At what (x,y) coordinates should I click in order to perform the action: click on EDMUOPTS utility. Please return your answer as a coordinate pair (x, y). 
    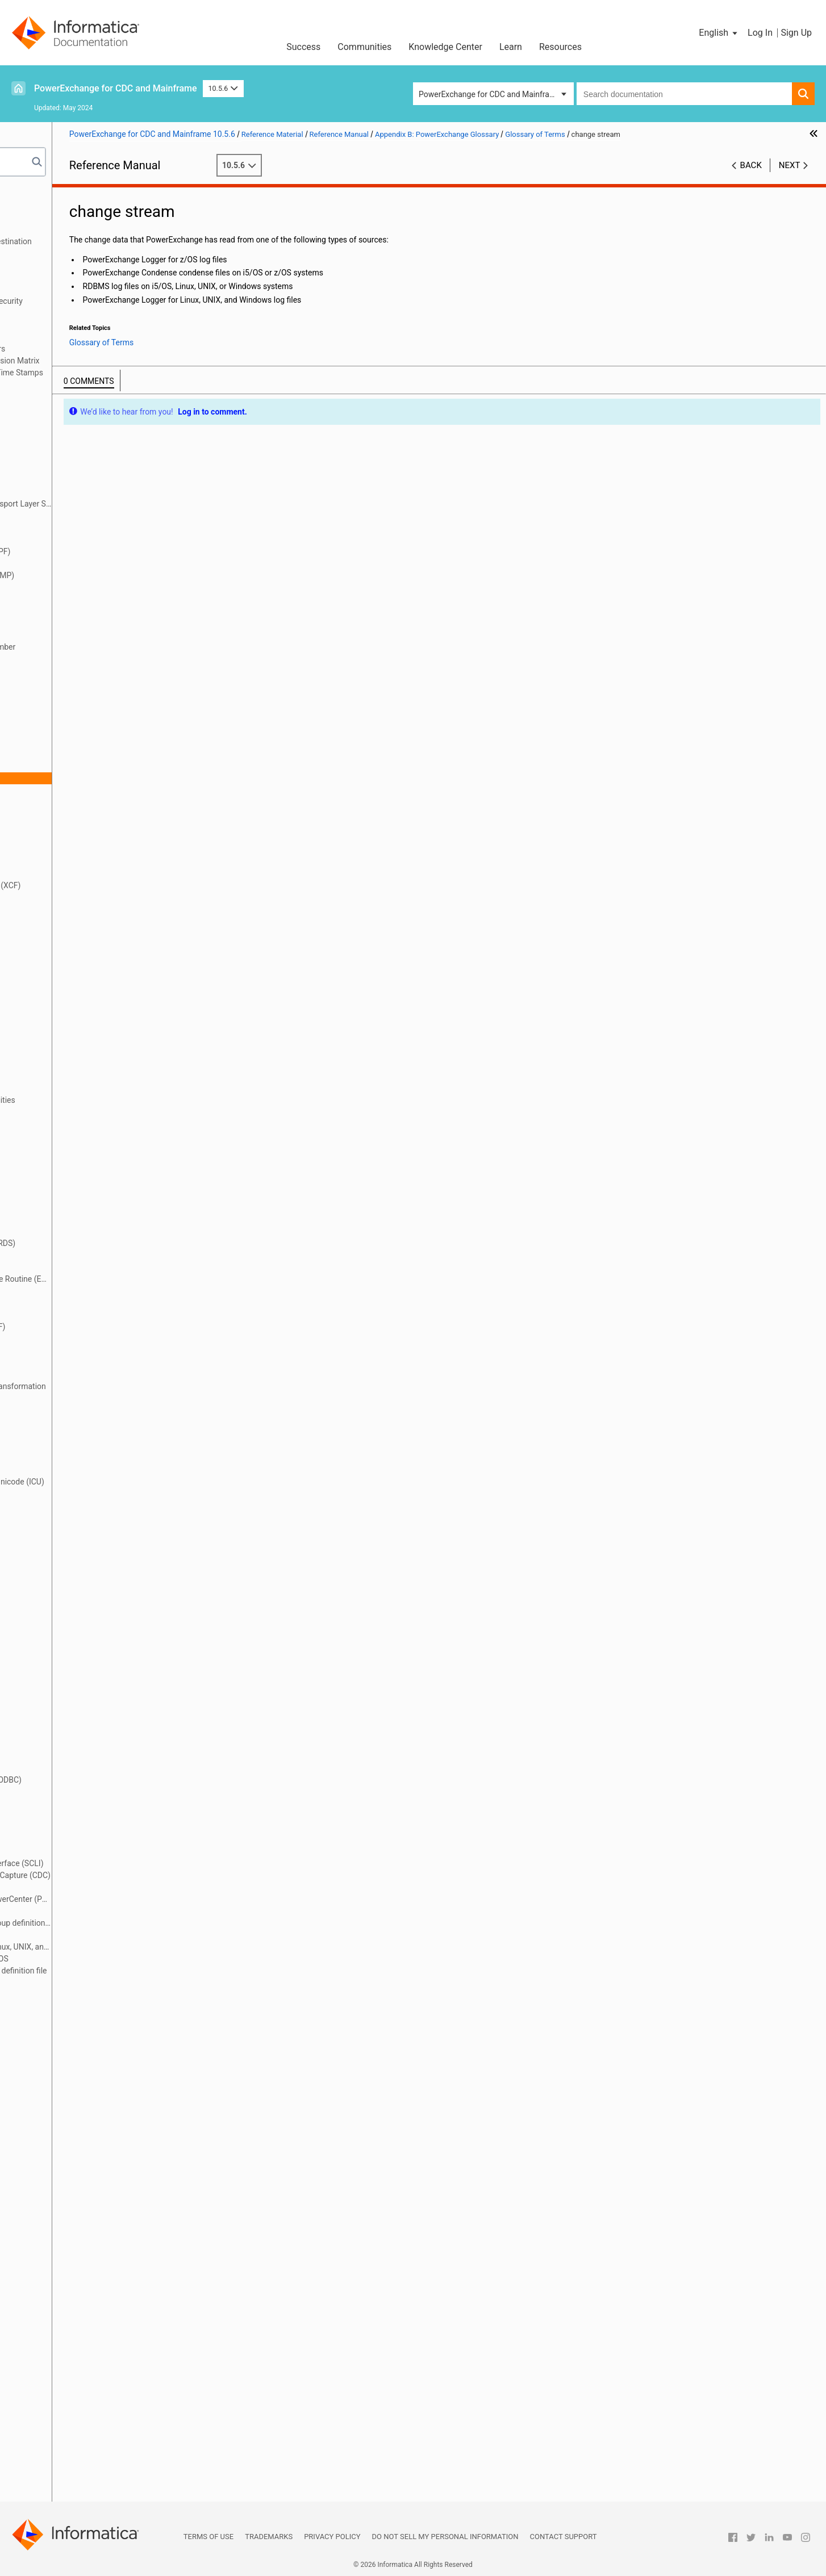
    Looking at the image, I should click on (79, 1207).